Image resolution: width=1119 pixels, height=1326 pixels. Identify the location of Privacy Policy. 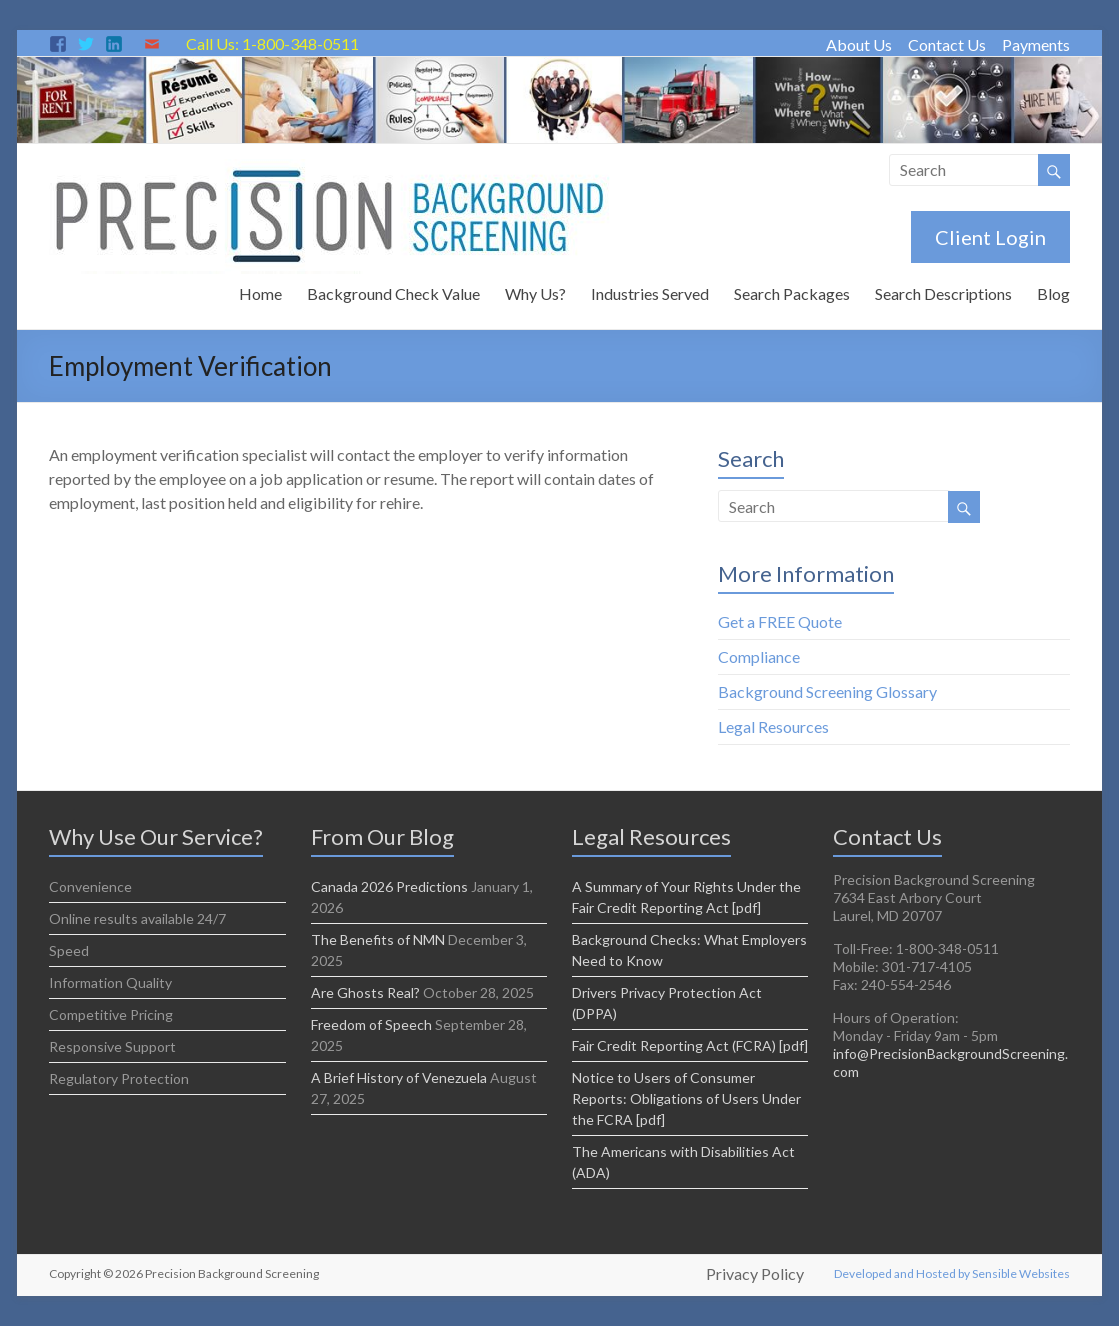
(755, 1274).